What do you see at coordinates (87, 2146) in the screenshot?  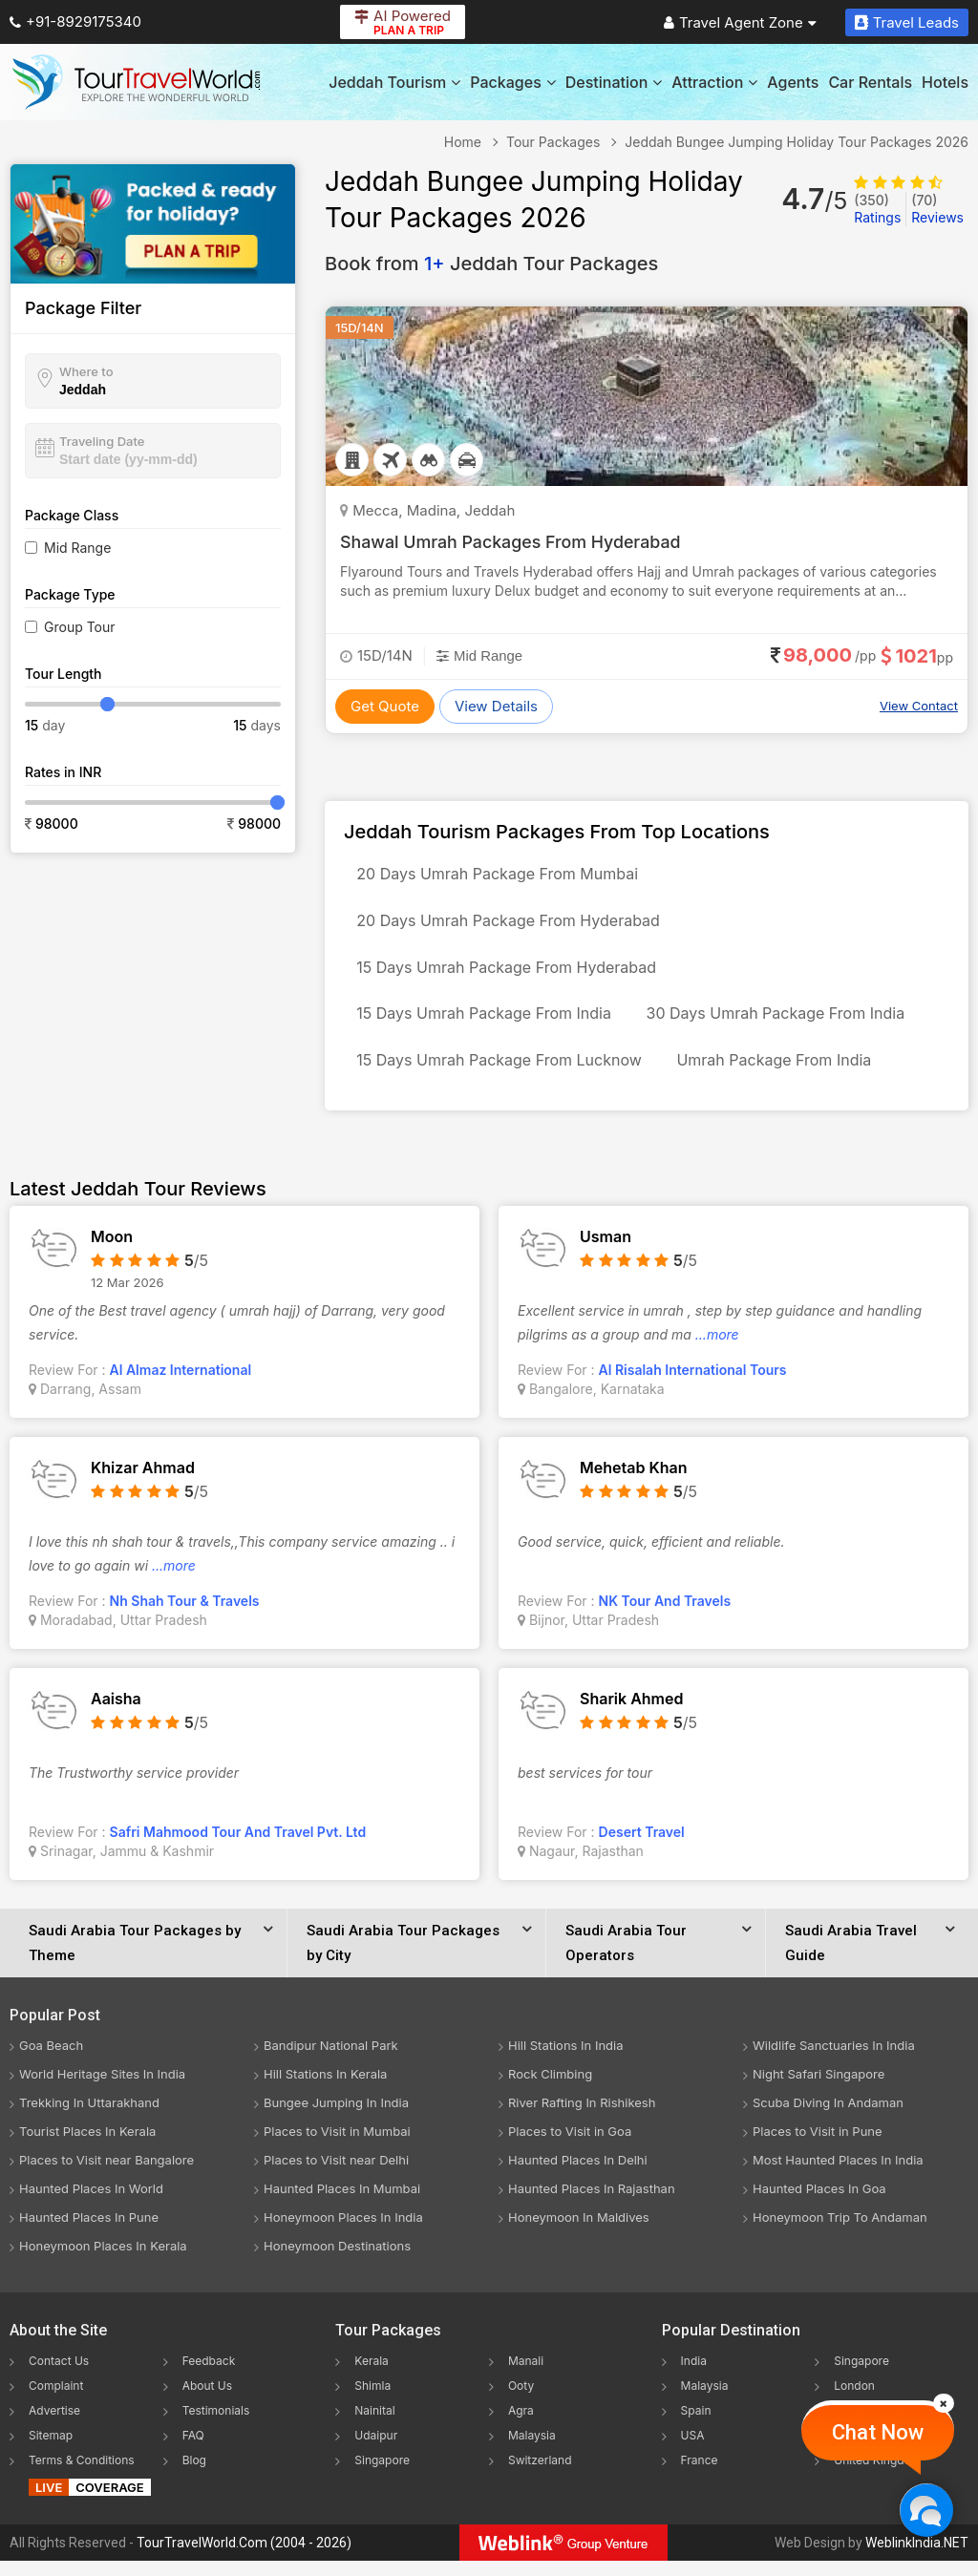 I see `Tourist Places In Kerala` at bounding box center [87, 2146].